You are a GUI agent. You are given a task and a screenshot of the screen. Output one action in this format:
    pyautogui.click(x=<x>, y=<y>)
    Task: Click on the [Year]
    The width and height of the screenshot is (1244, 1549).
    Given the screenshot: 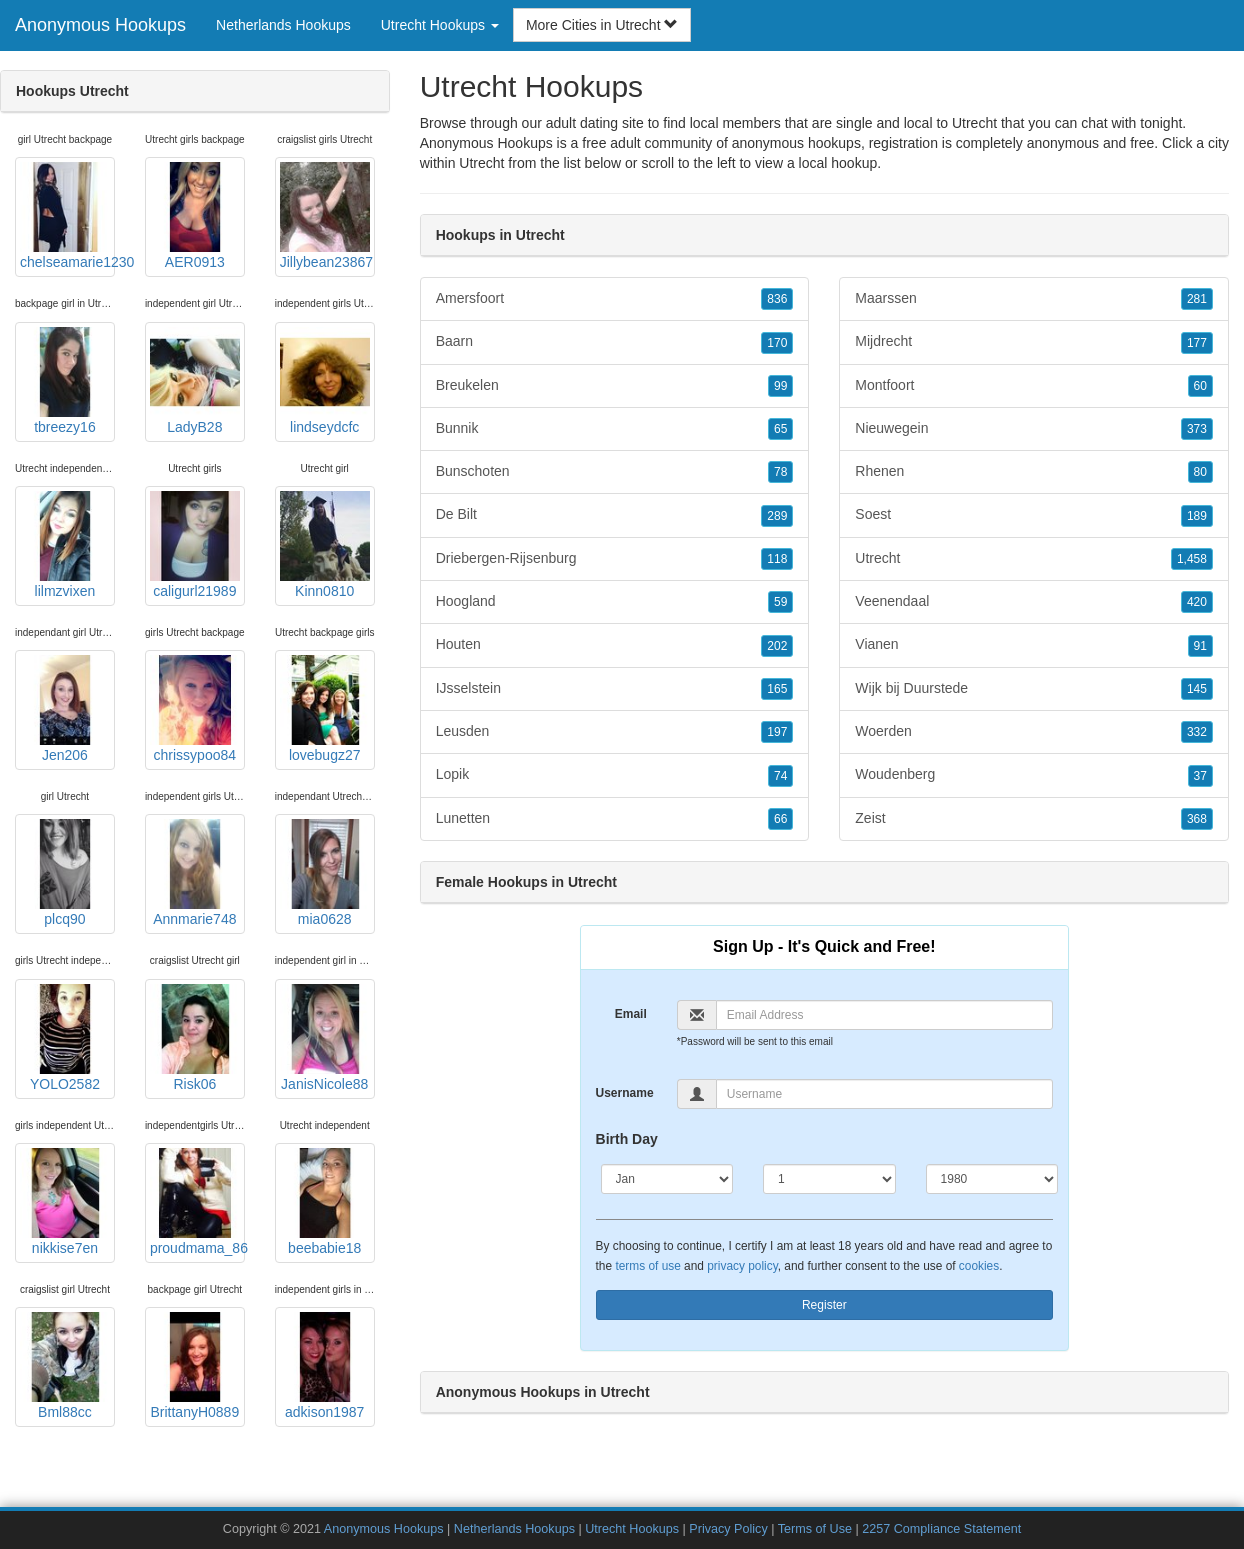 What is the action you would take?
    pyautogui.click(x=992, y=1179)
    